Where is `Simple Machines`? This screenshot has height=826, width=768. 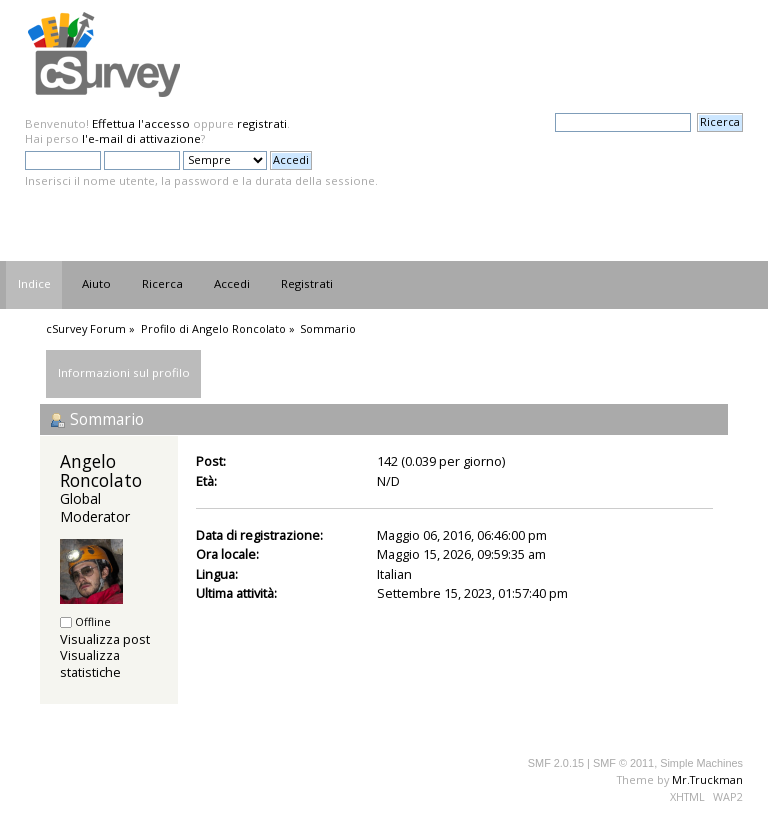
Simple Machines is located at coordinates (701, 763).